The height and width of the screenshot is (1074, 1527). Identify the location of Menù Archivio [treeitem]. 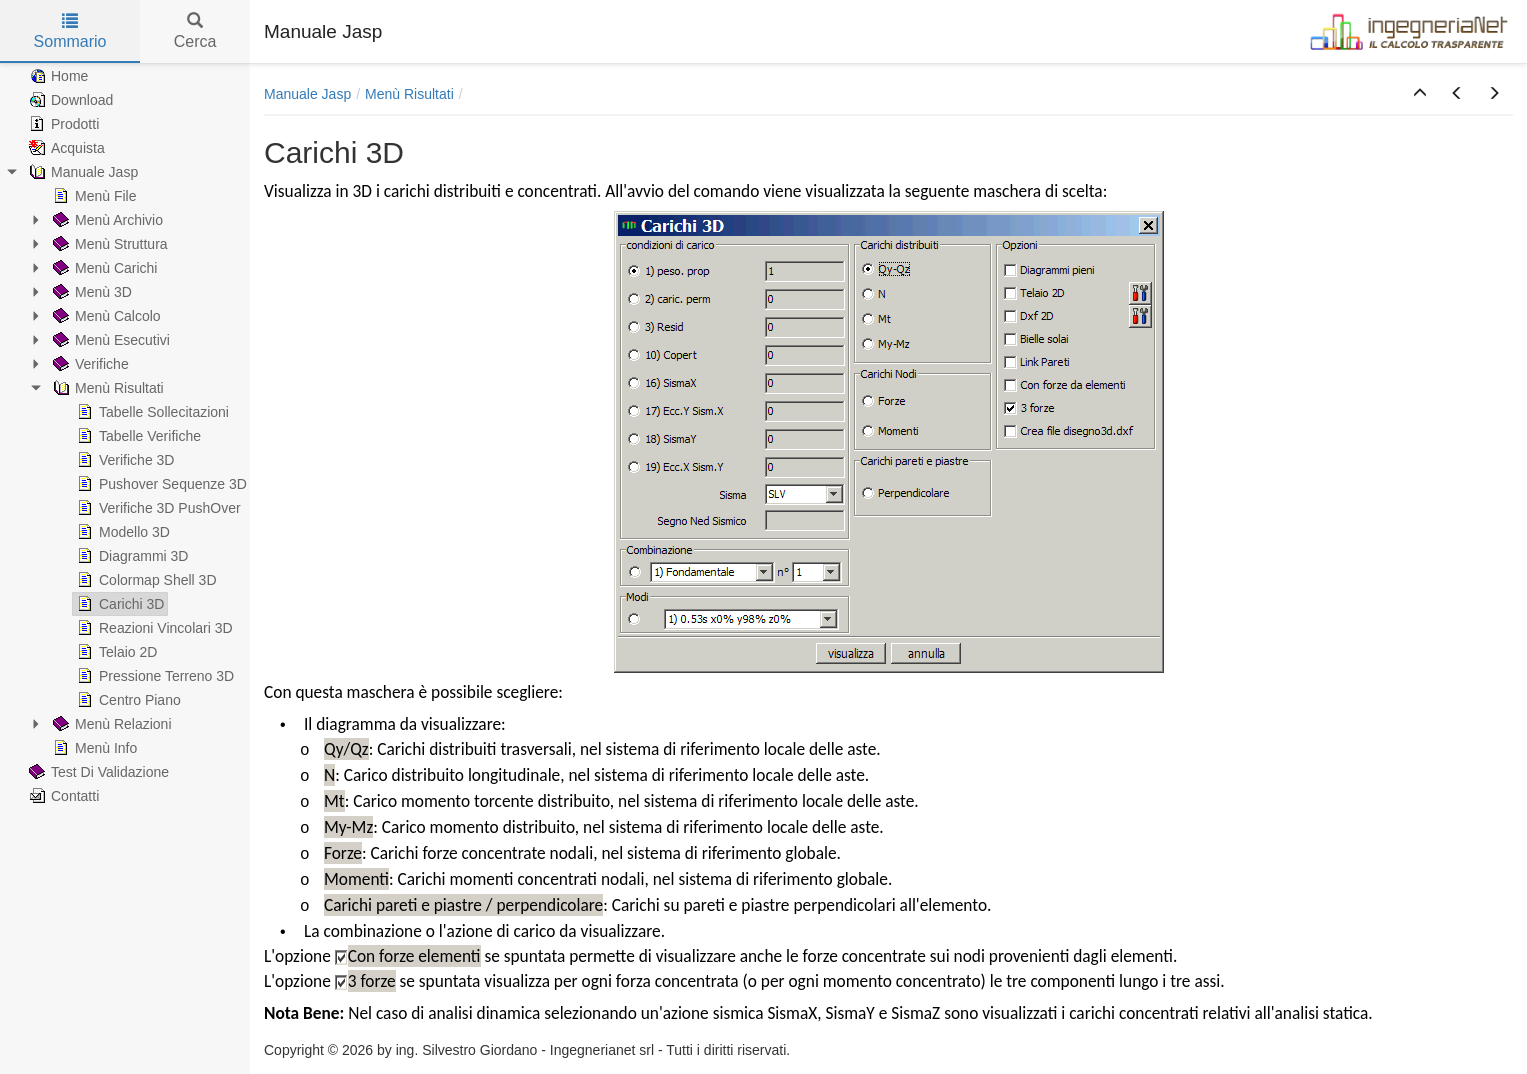
(106, 220).